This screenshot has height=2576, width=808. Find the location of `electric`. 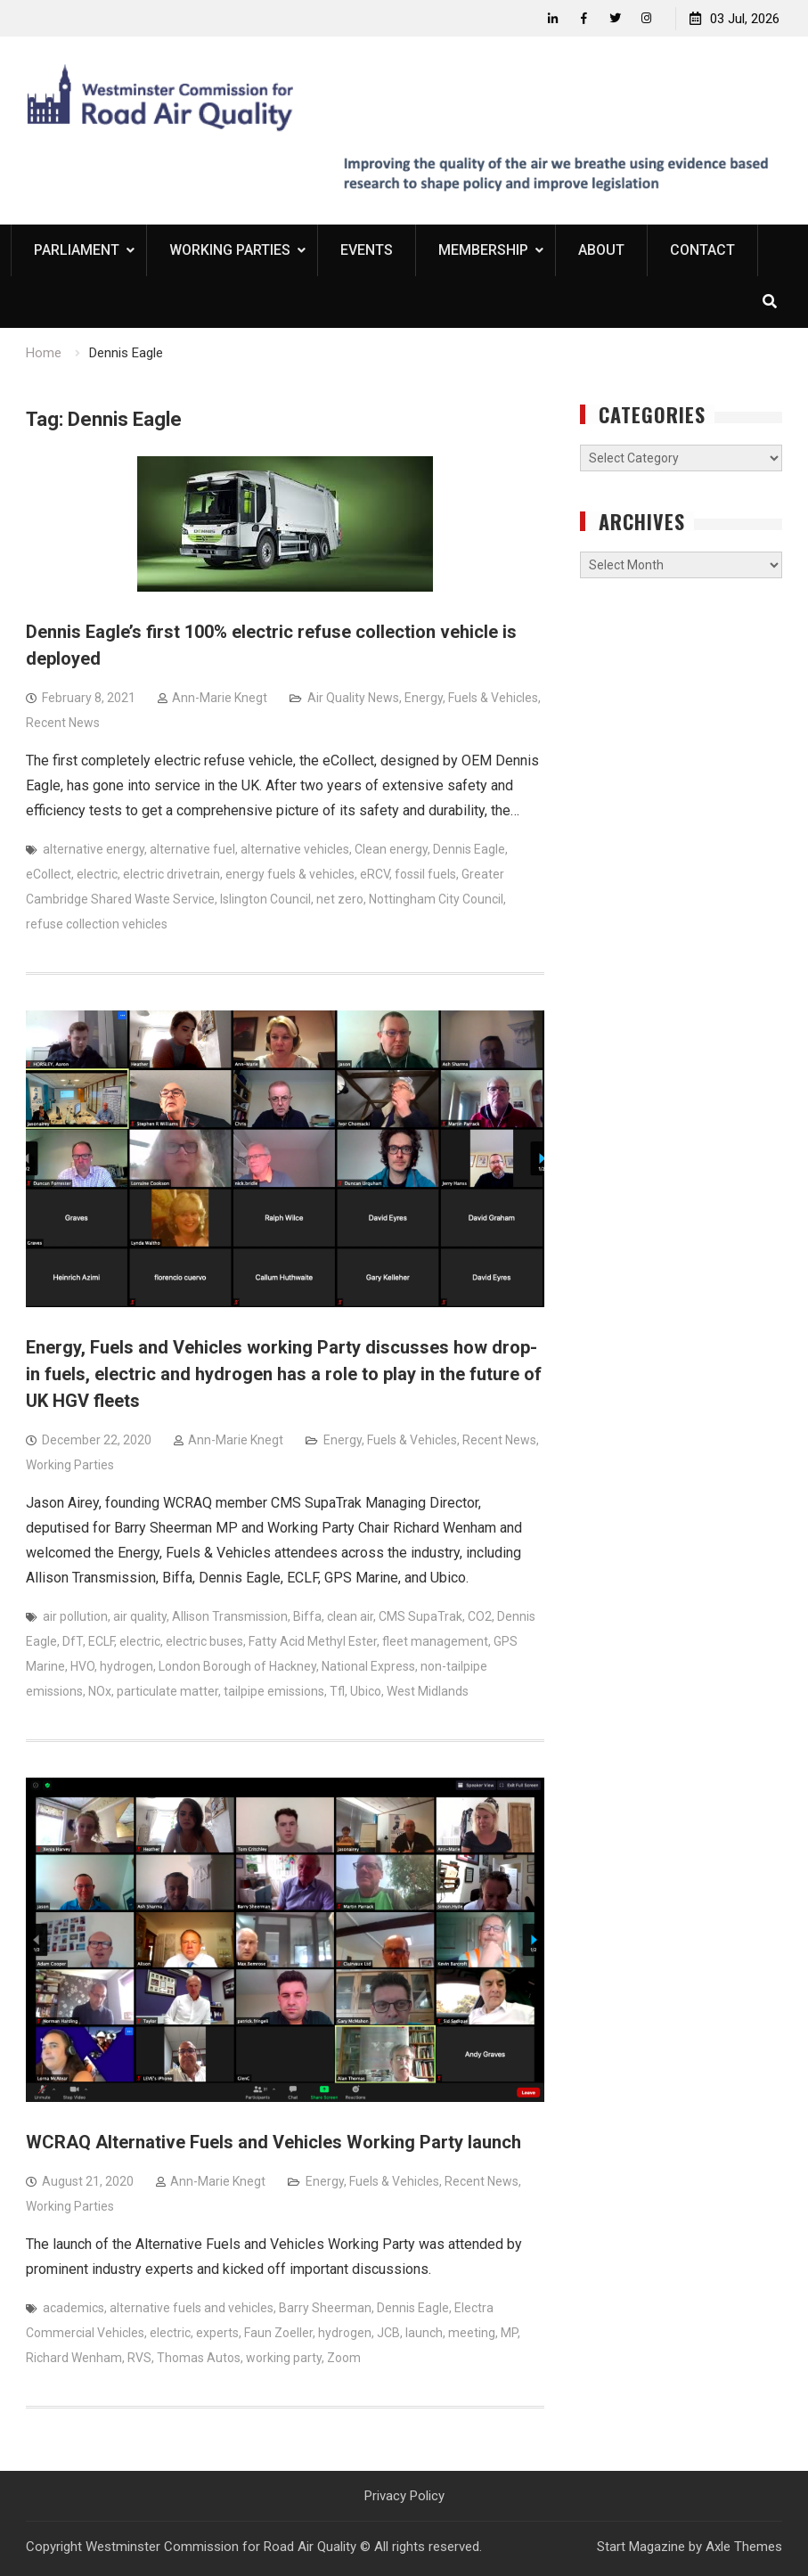

electric is located at coordinates (97, 874).